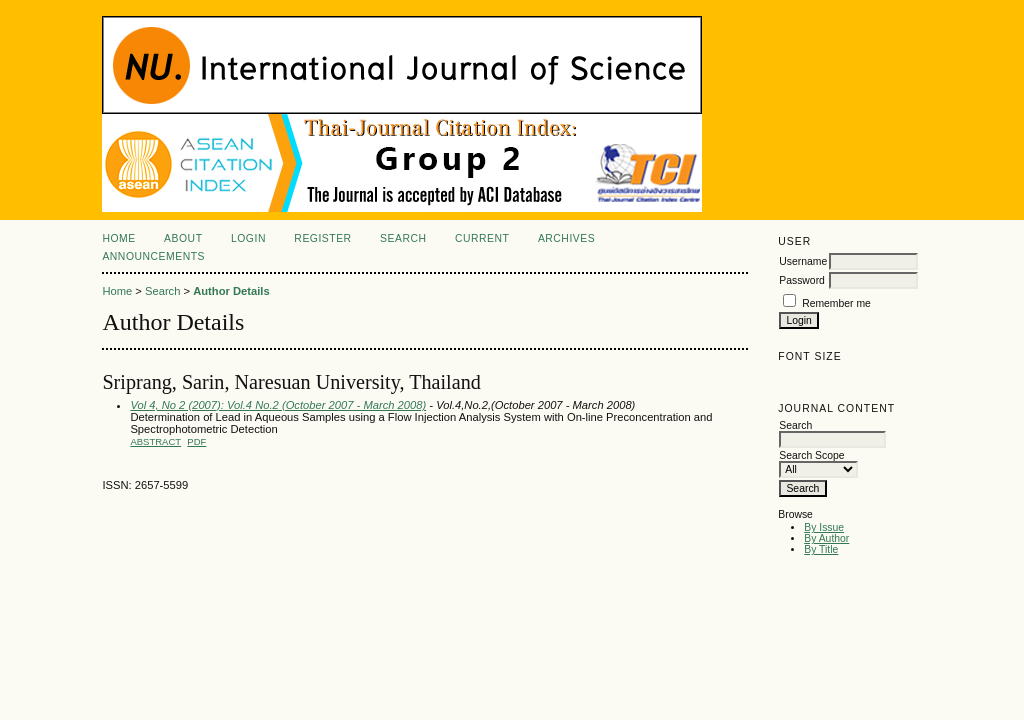  Describe the element at coordinates (183, 238) in the screenshot. I see `About` at that location.